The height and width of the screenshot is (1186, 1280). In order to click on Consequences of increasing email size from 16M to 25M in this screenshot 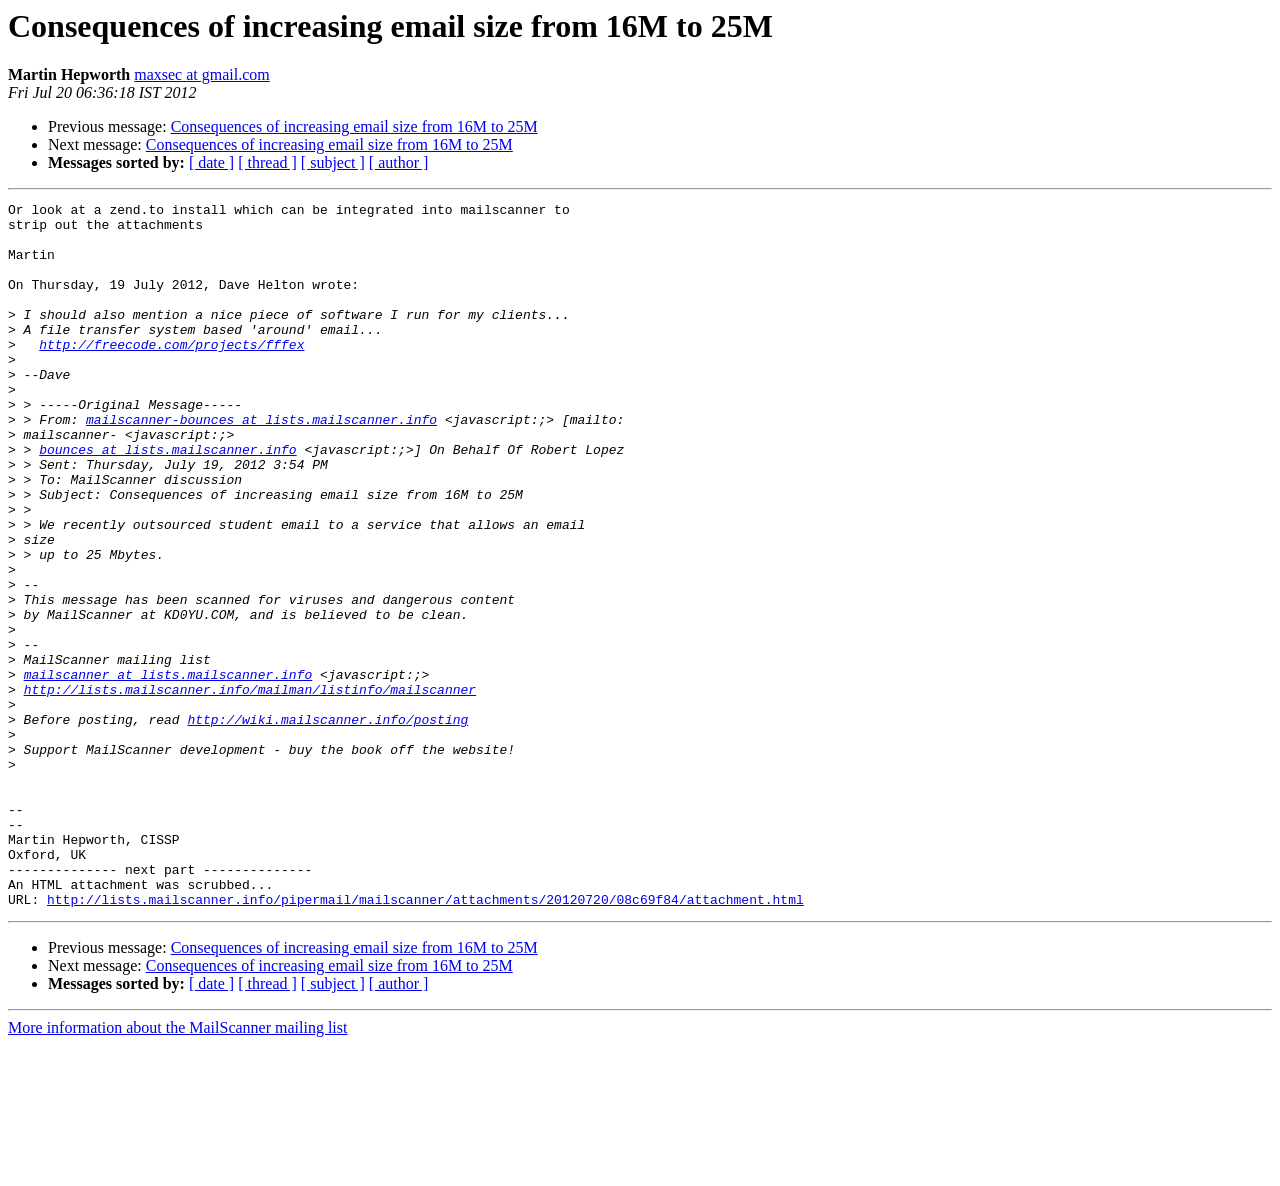, I will do `click(354, 126)`.